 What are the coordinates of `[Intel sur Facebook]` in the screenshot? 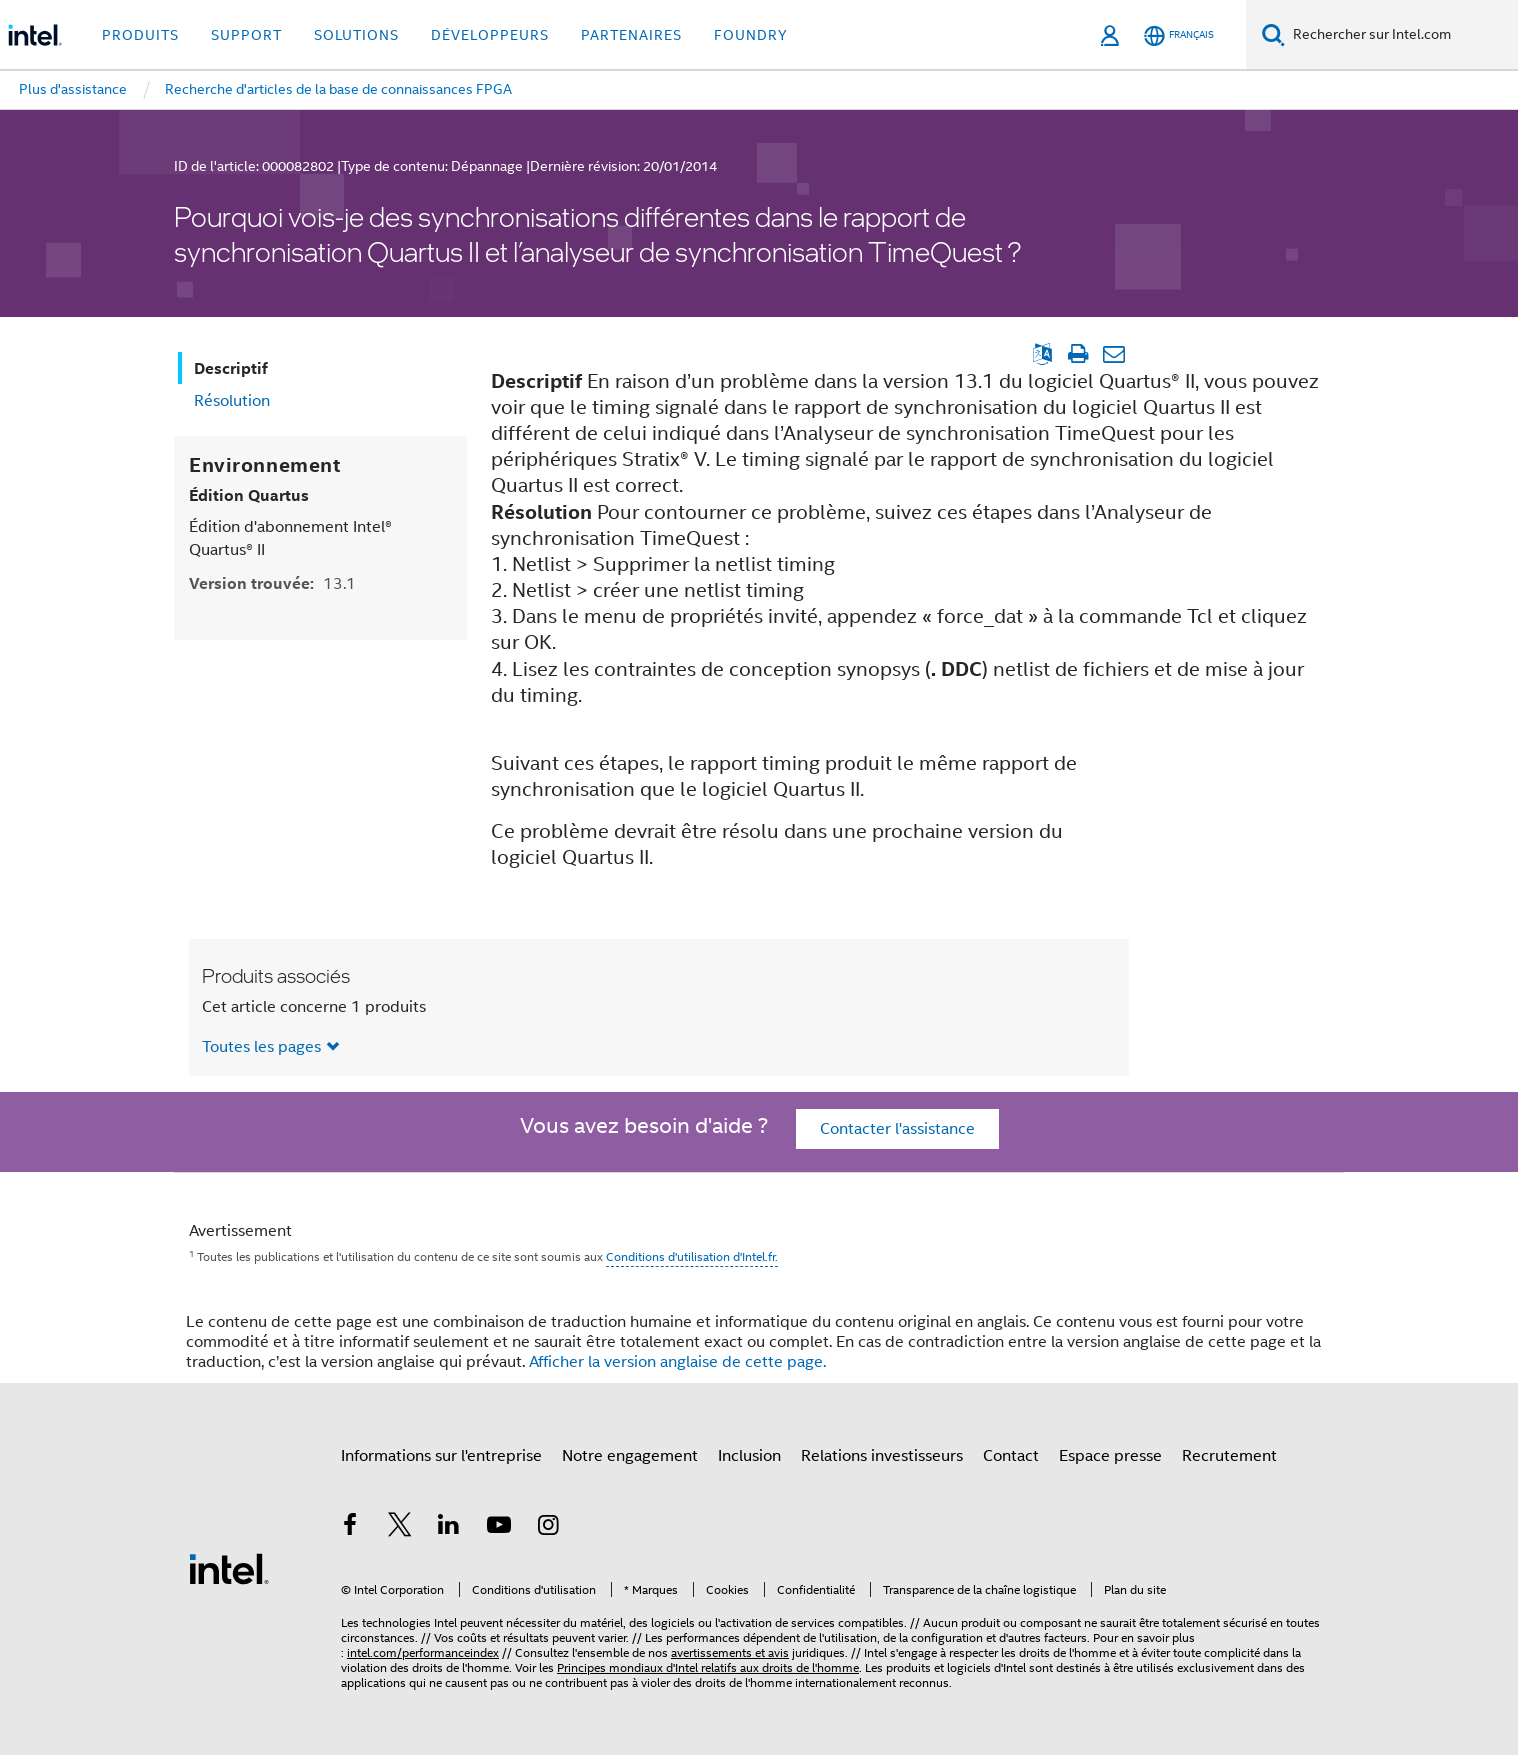 It's located at (350, 1528).